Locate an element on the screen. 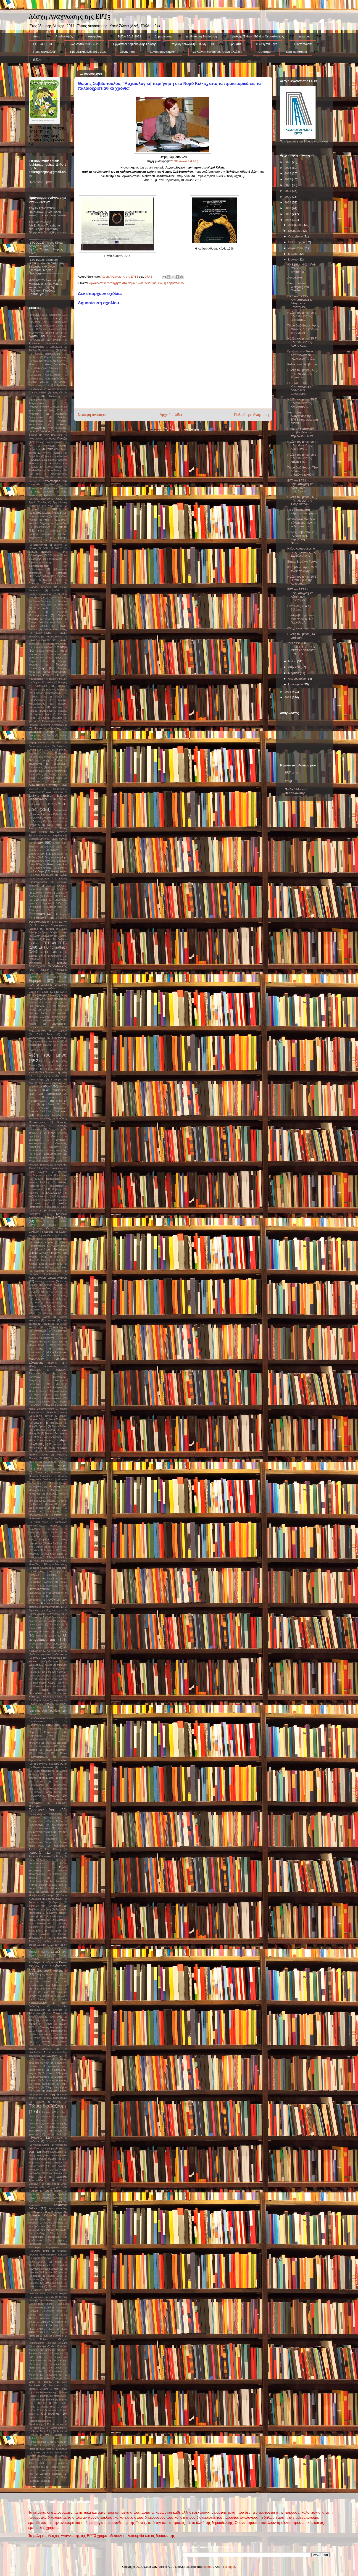  βάρκα is located at coordinates (62, 527).